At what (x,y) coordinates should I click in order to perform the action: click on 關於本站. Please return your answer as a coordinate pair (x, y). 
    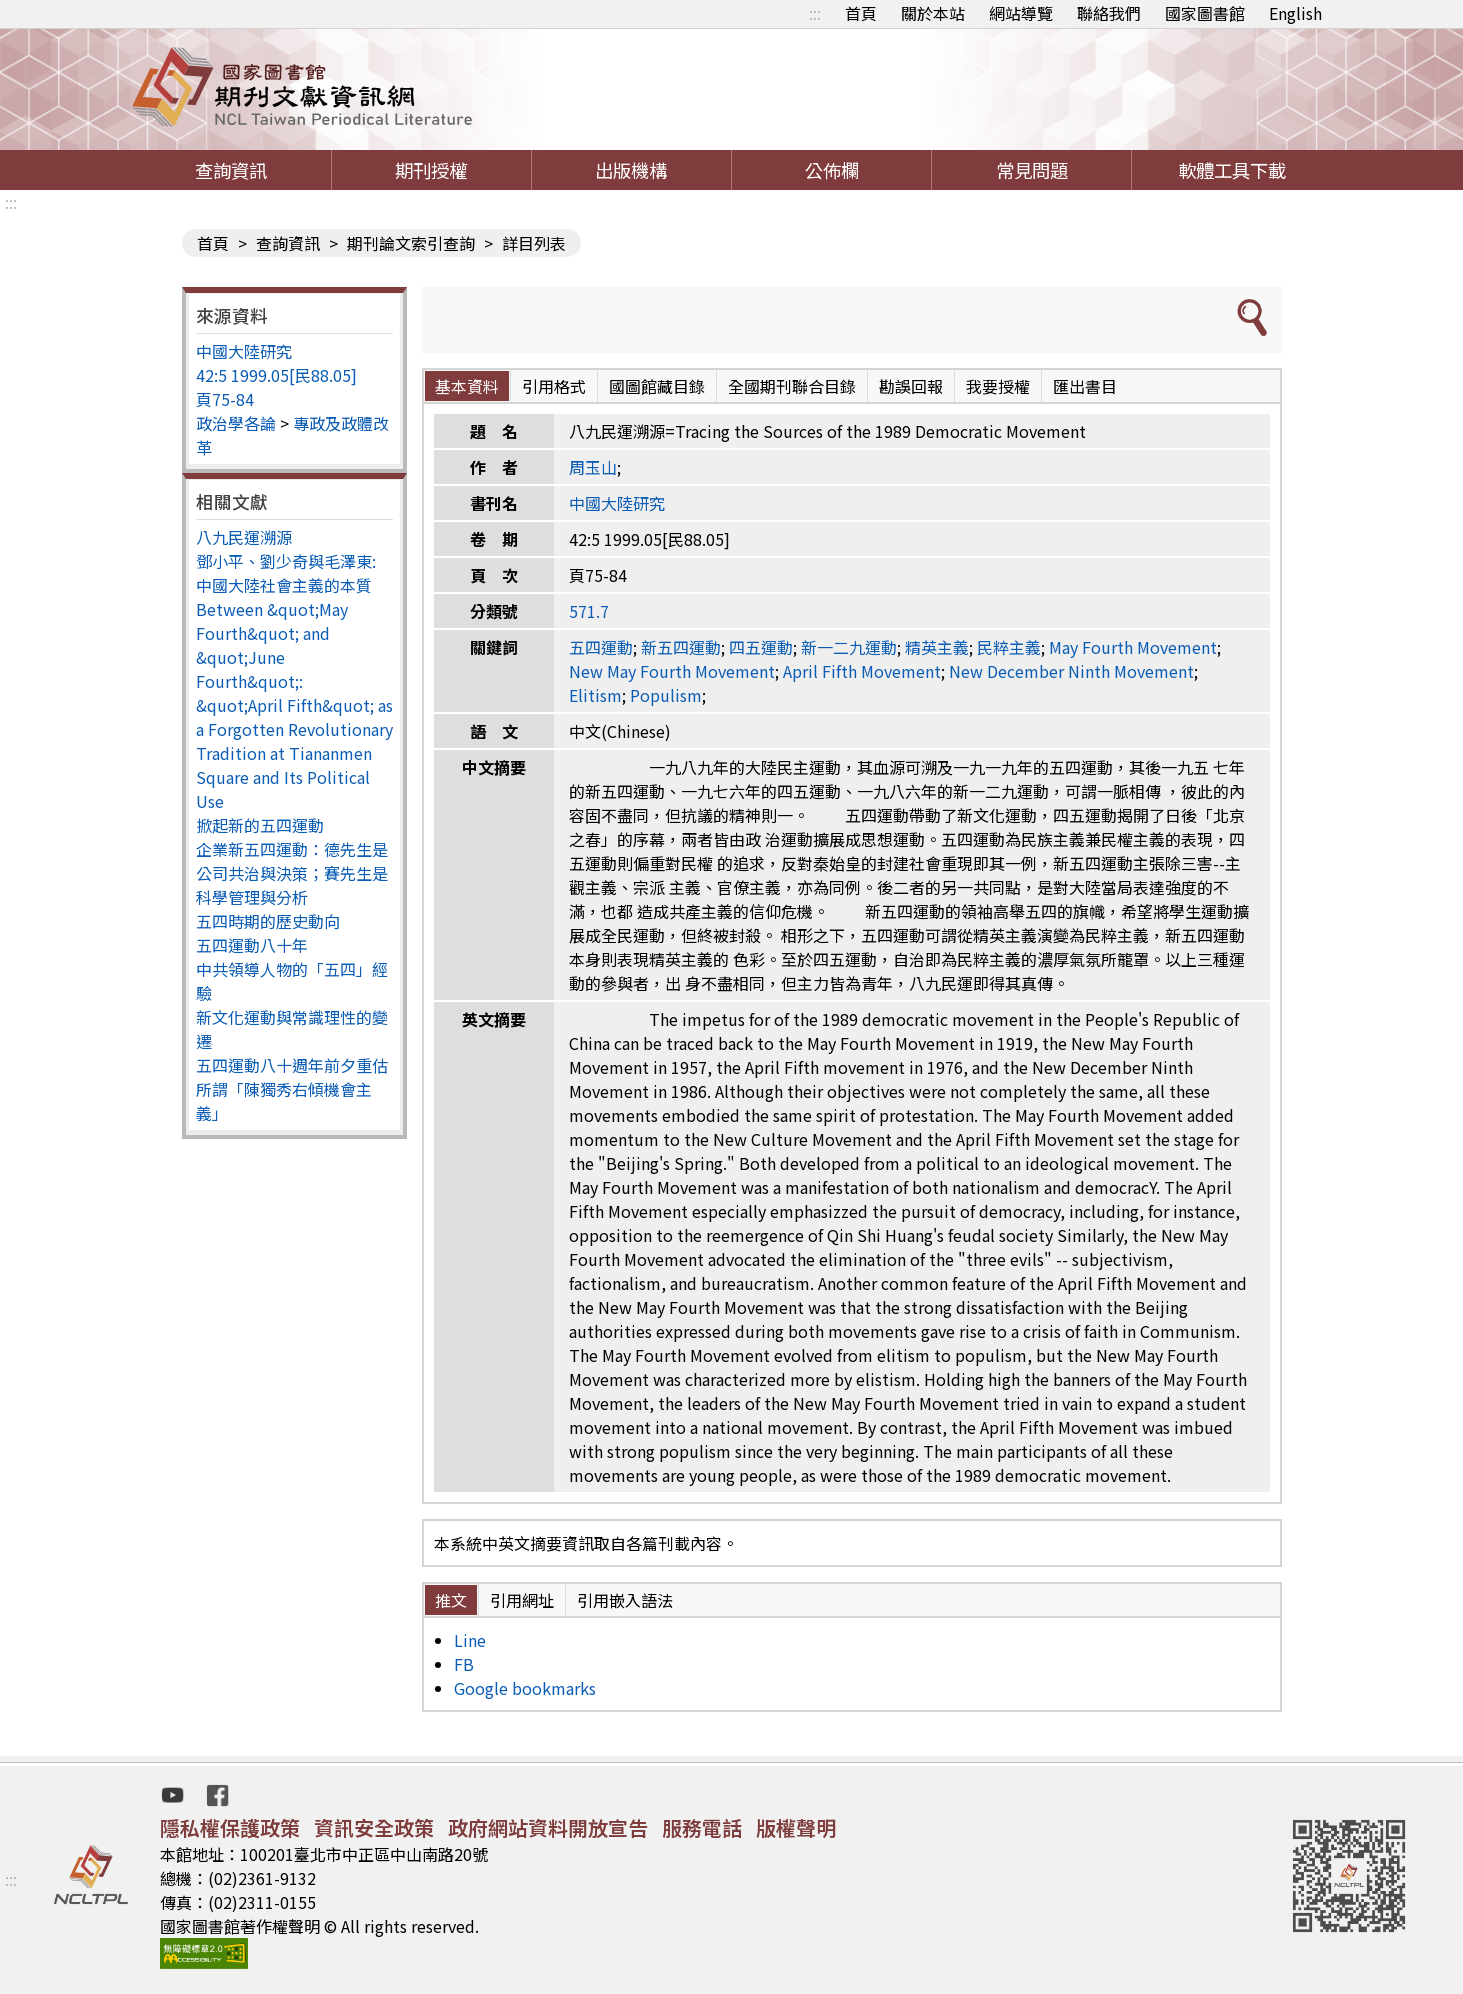
    Looking at the image, I should click on (933, 13).